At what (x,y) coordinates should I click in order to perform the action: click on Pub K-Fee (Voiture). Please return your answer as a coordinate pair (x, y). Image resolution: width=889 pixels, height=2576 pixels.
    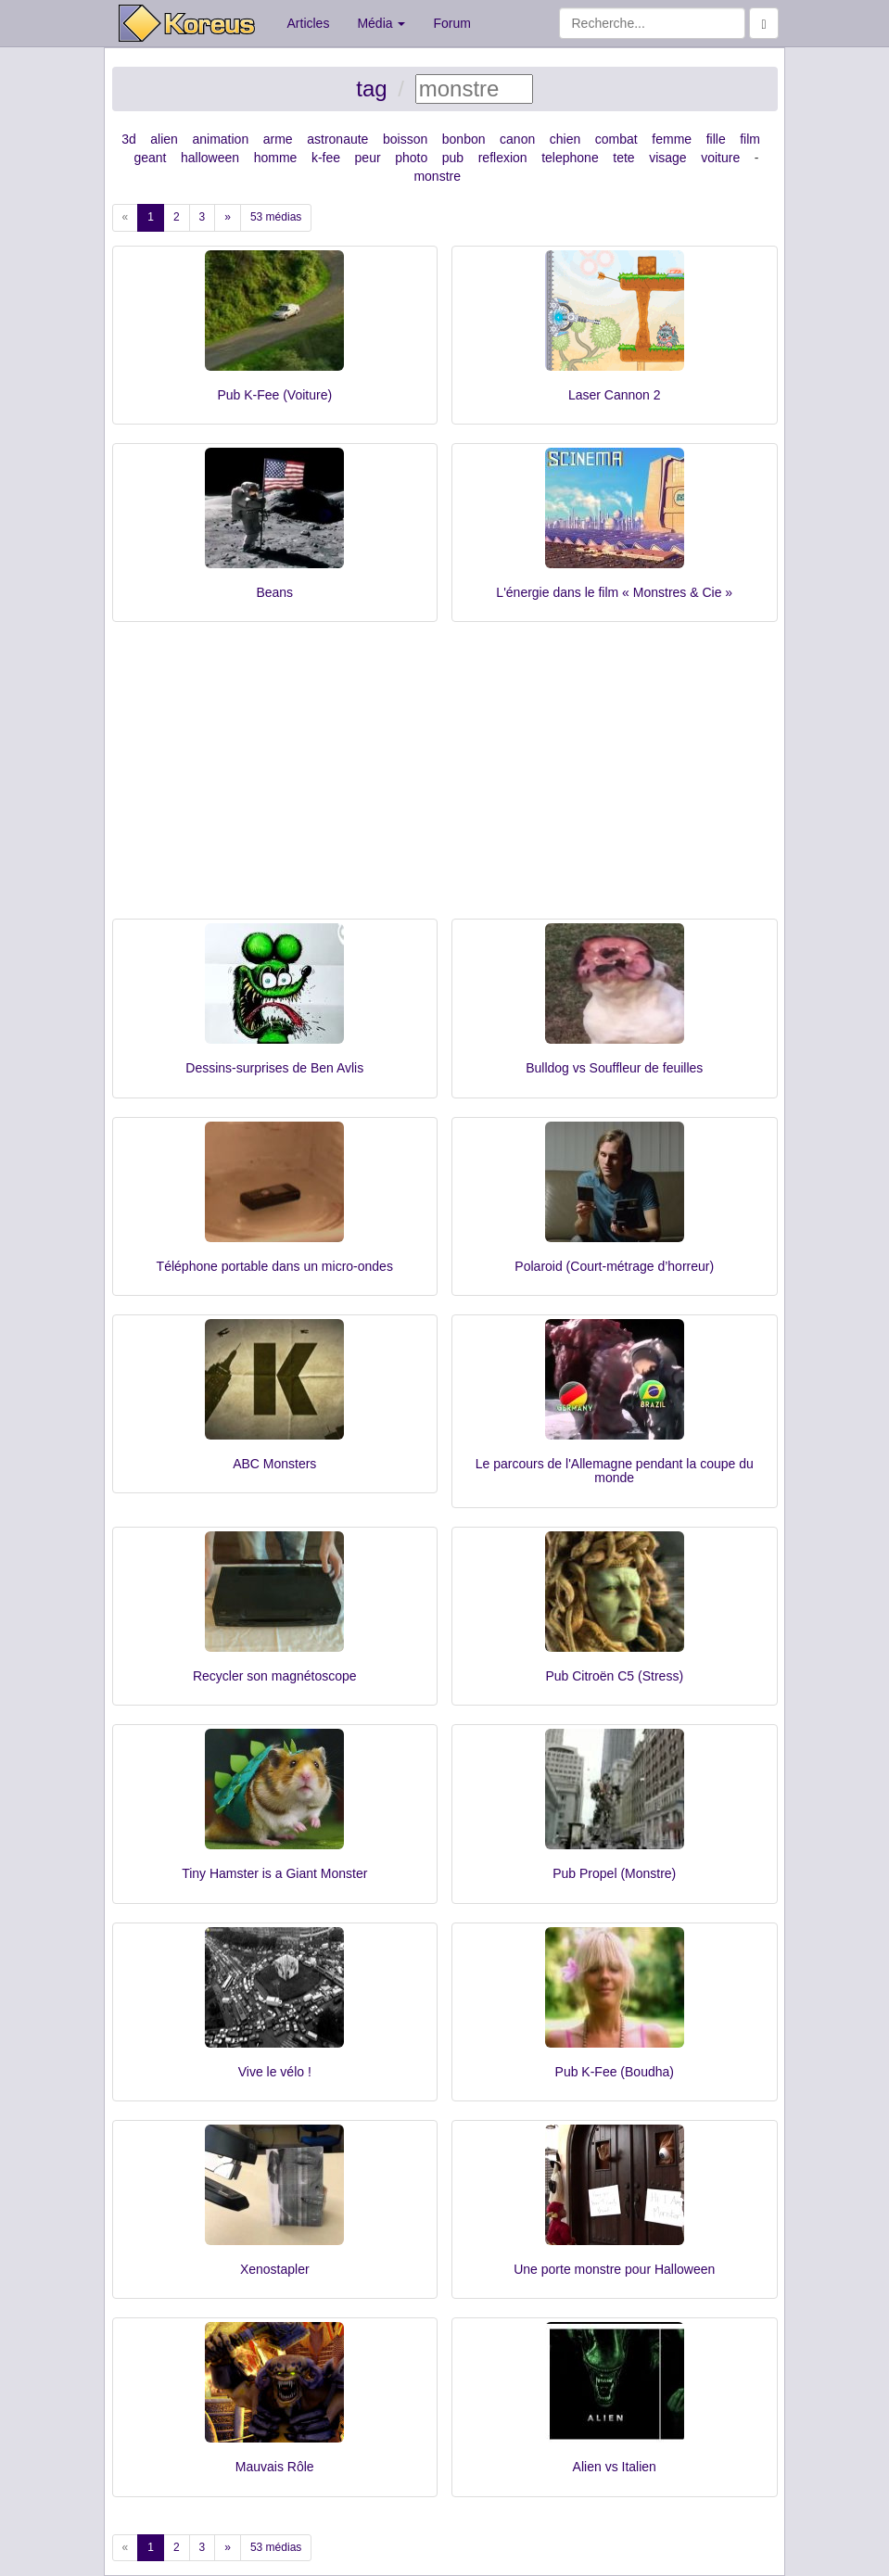
    Looking at the image, I should click on (274, 394).